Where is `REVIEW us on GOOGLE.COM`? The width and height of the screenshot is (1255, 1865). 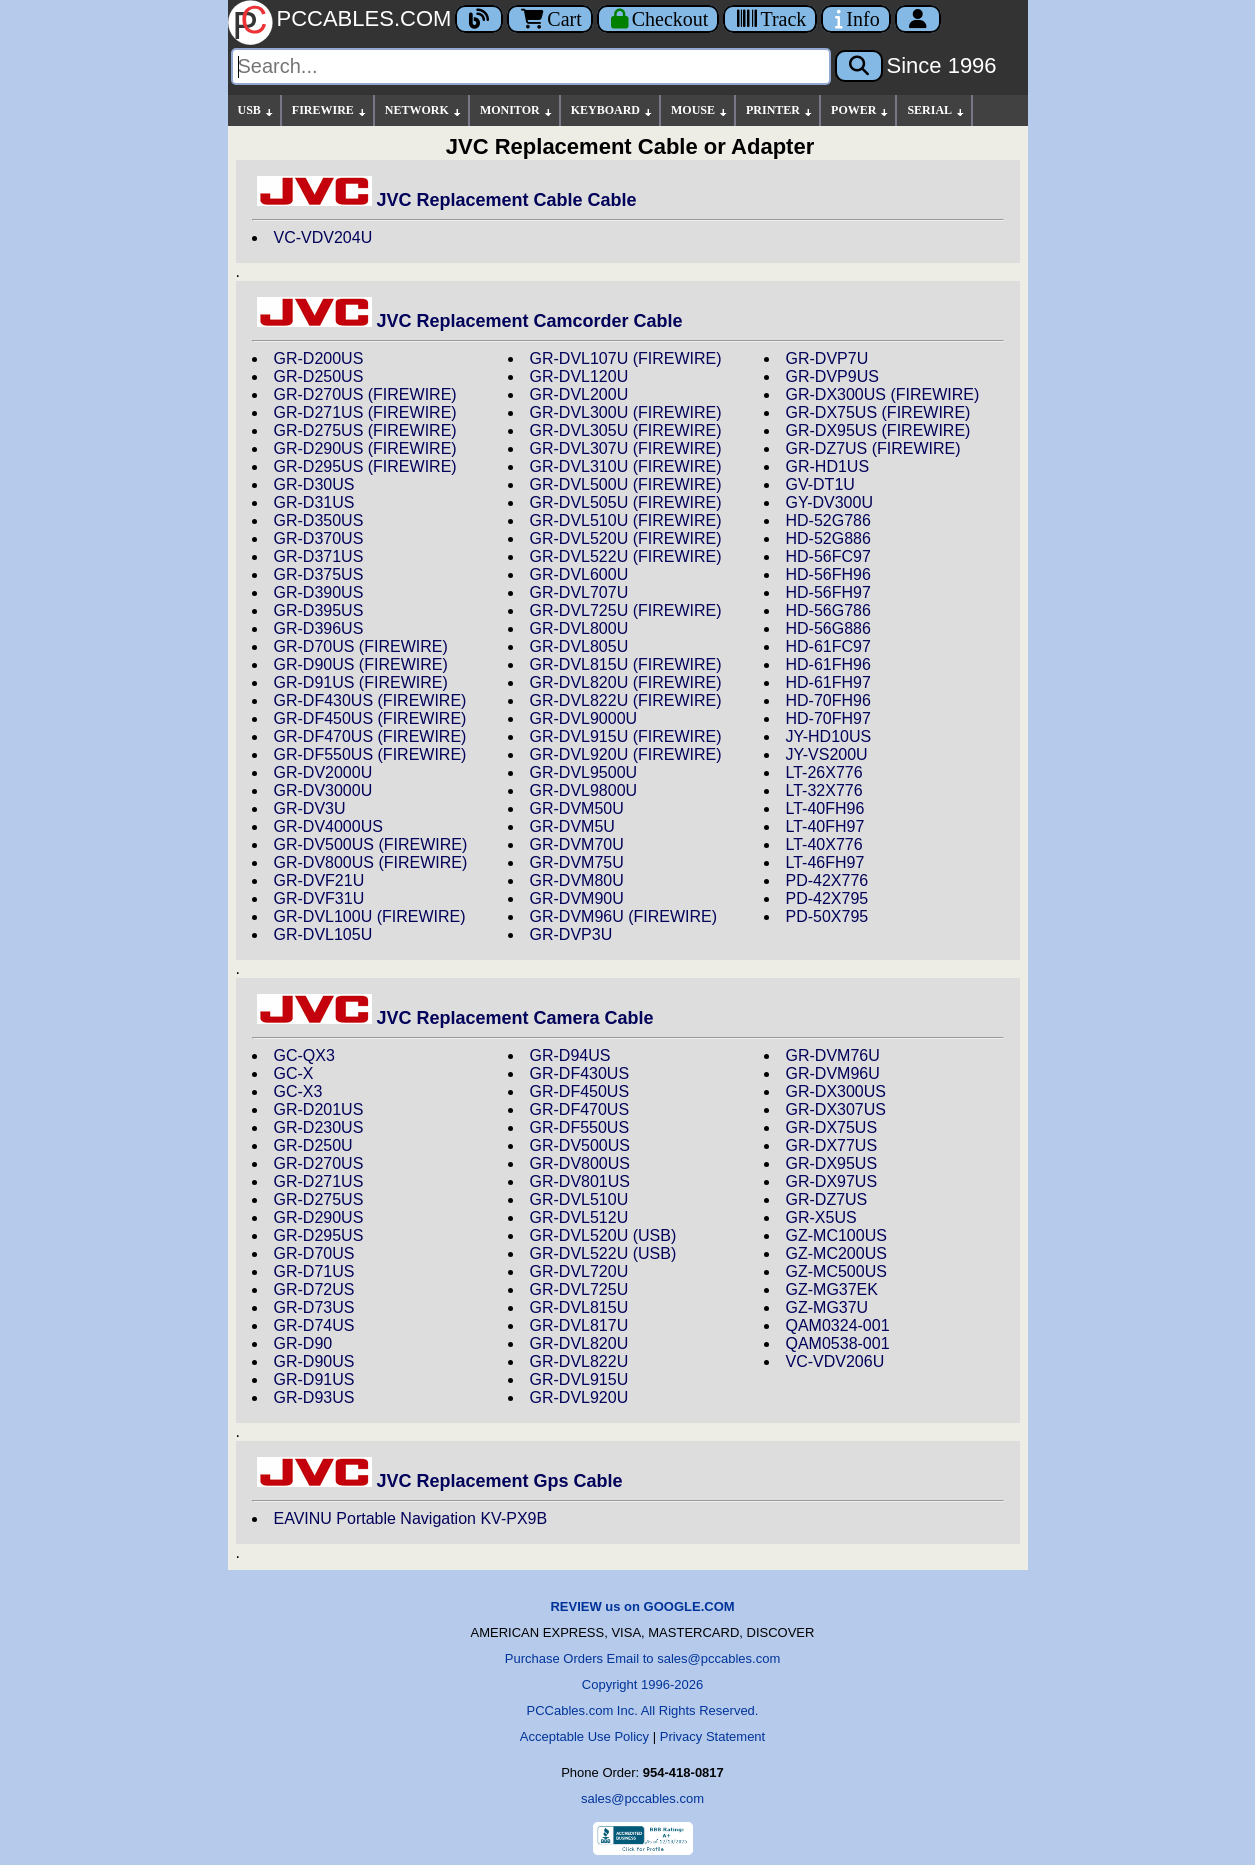 REVIEW us on GOOGLE.COM is located at coordinates (642, 1606).